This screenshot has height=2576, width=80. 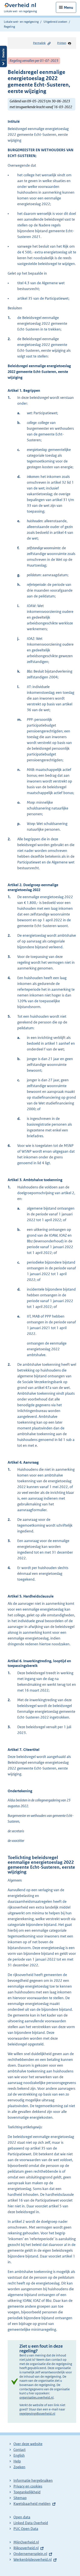 I want to click on English, so click(x=19, y=2455).